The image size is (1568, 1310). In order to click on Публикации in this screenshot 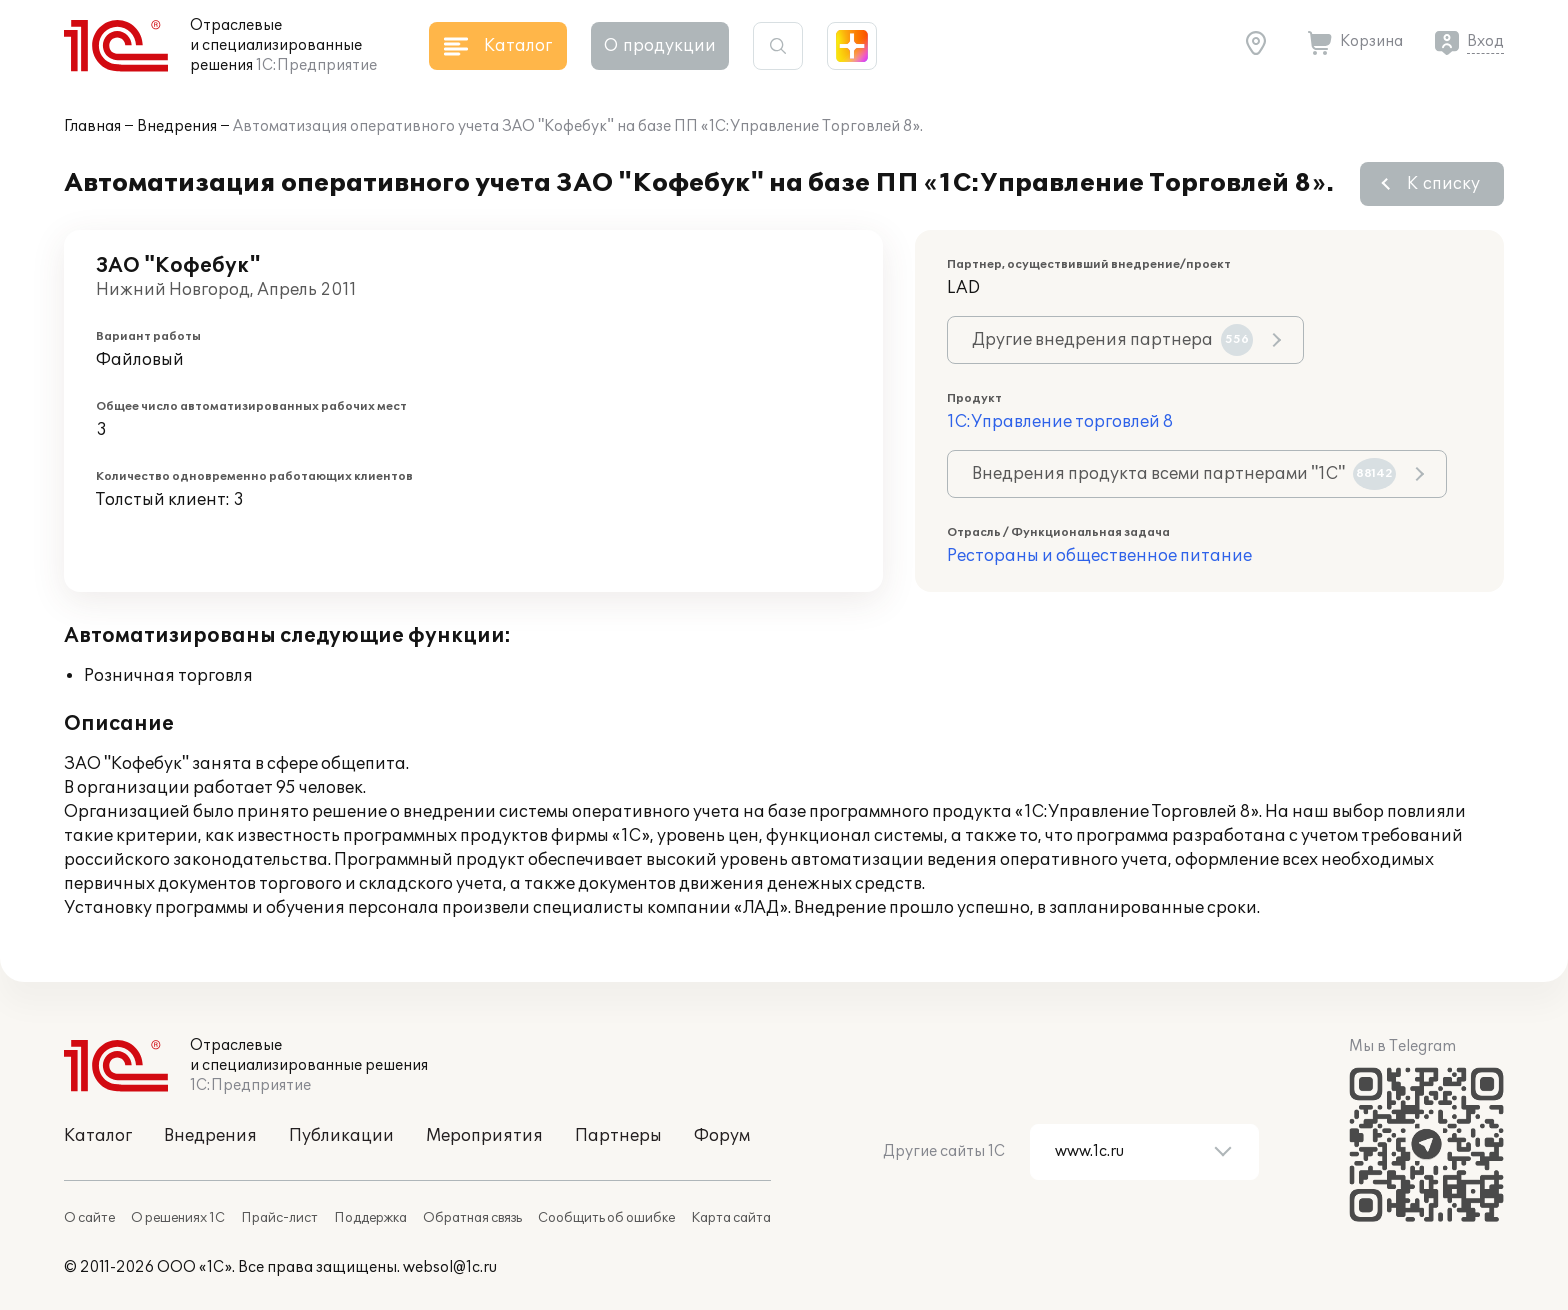, I will do `click(341, 1136)`.